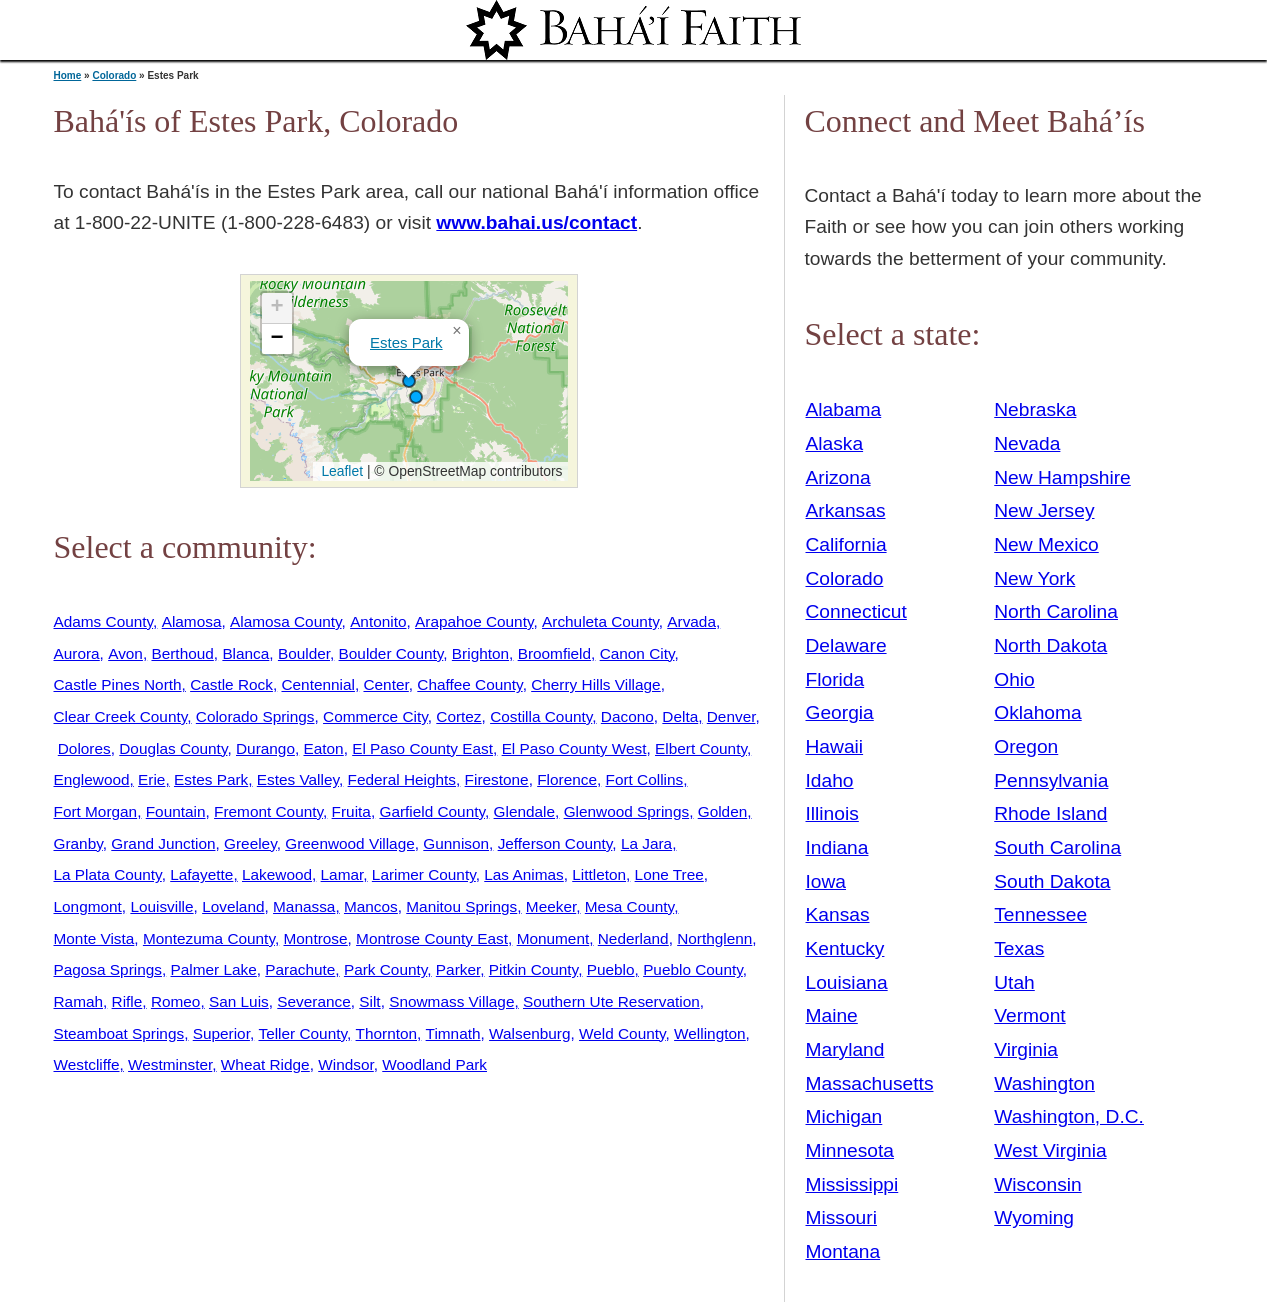  I want to click on Adams County, so click(104, 621).